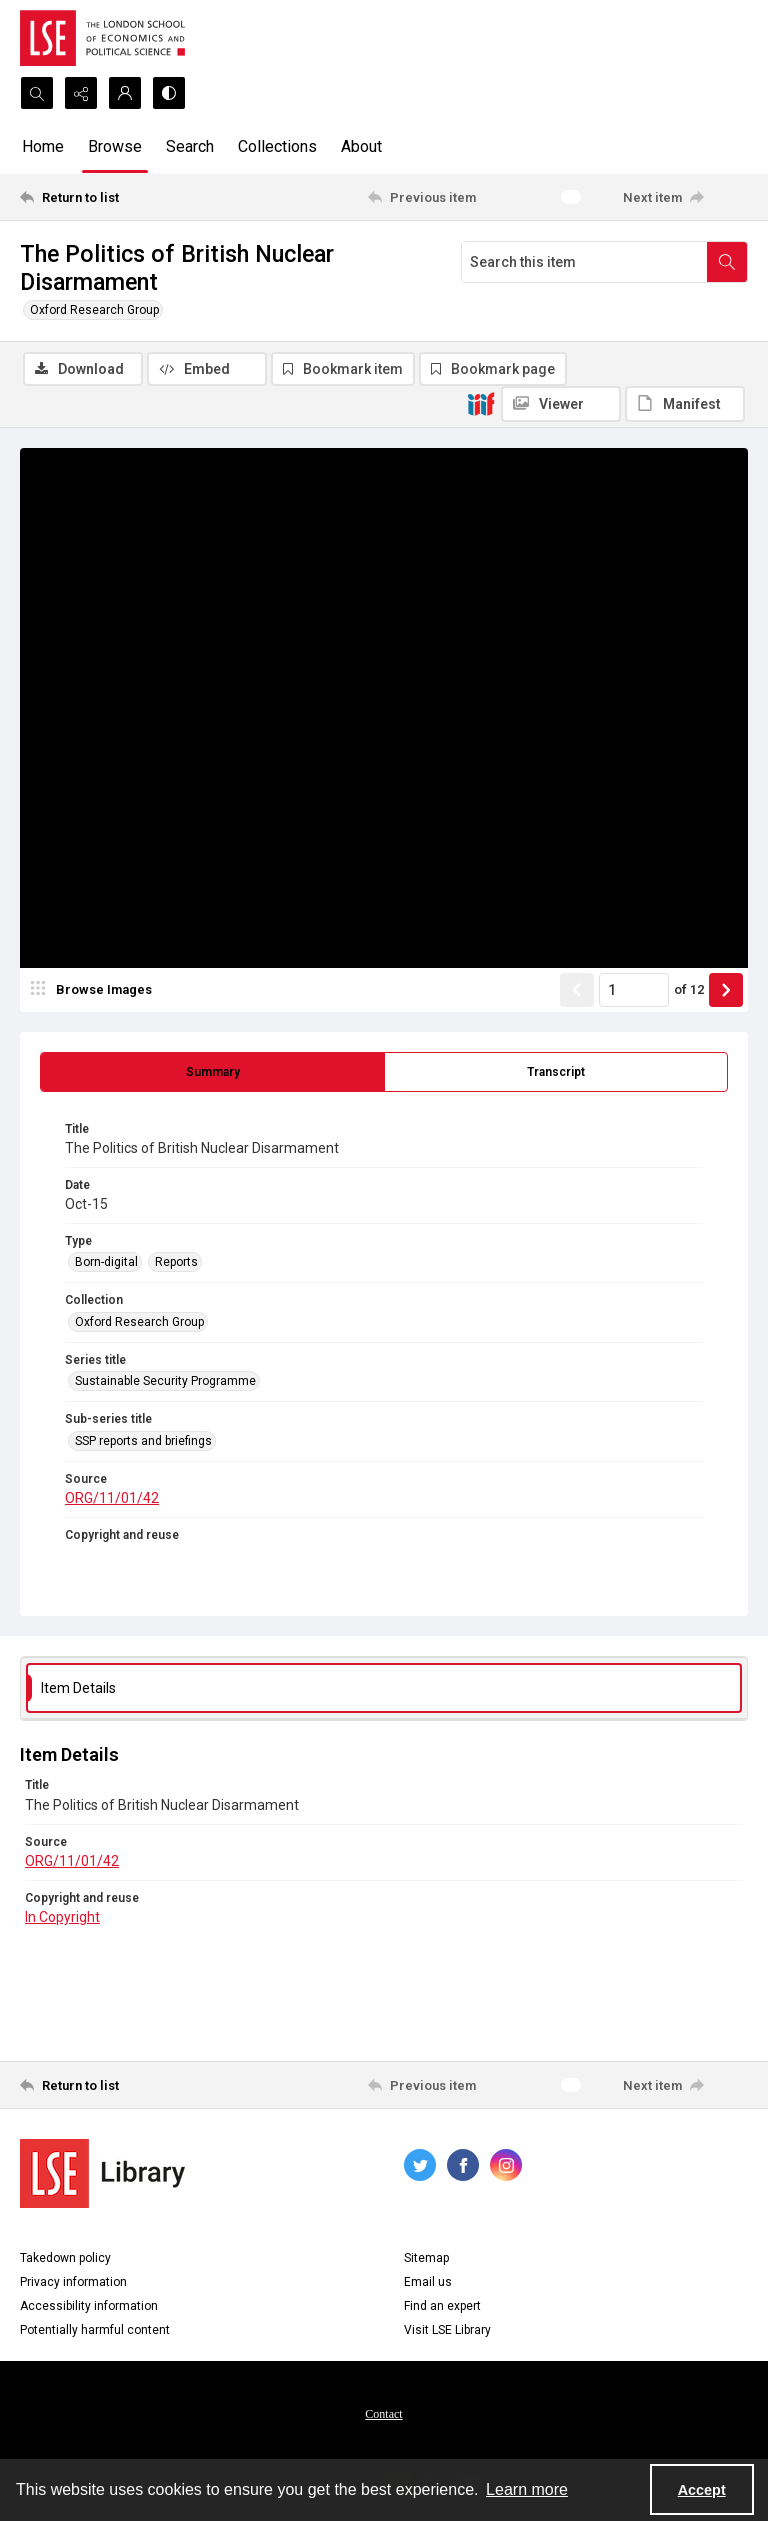 This screenshot has width=768, height=2521. What do you see at coordinates (702, 2490) in the screenshot?
I see `Accept [Accept cookies]` at bounding box center [702, 2490].